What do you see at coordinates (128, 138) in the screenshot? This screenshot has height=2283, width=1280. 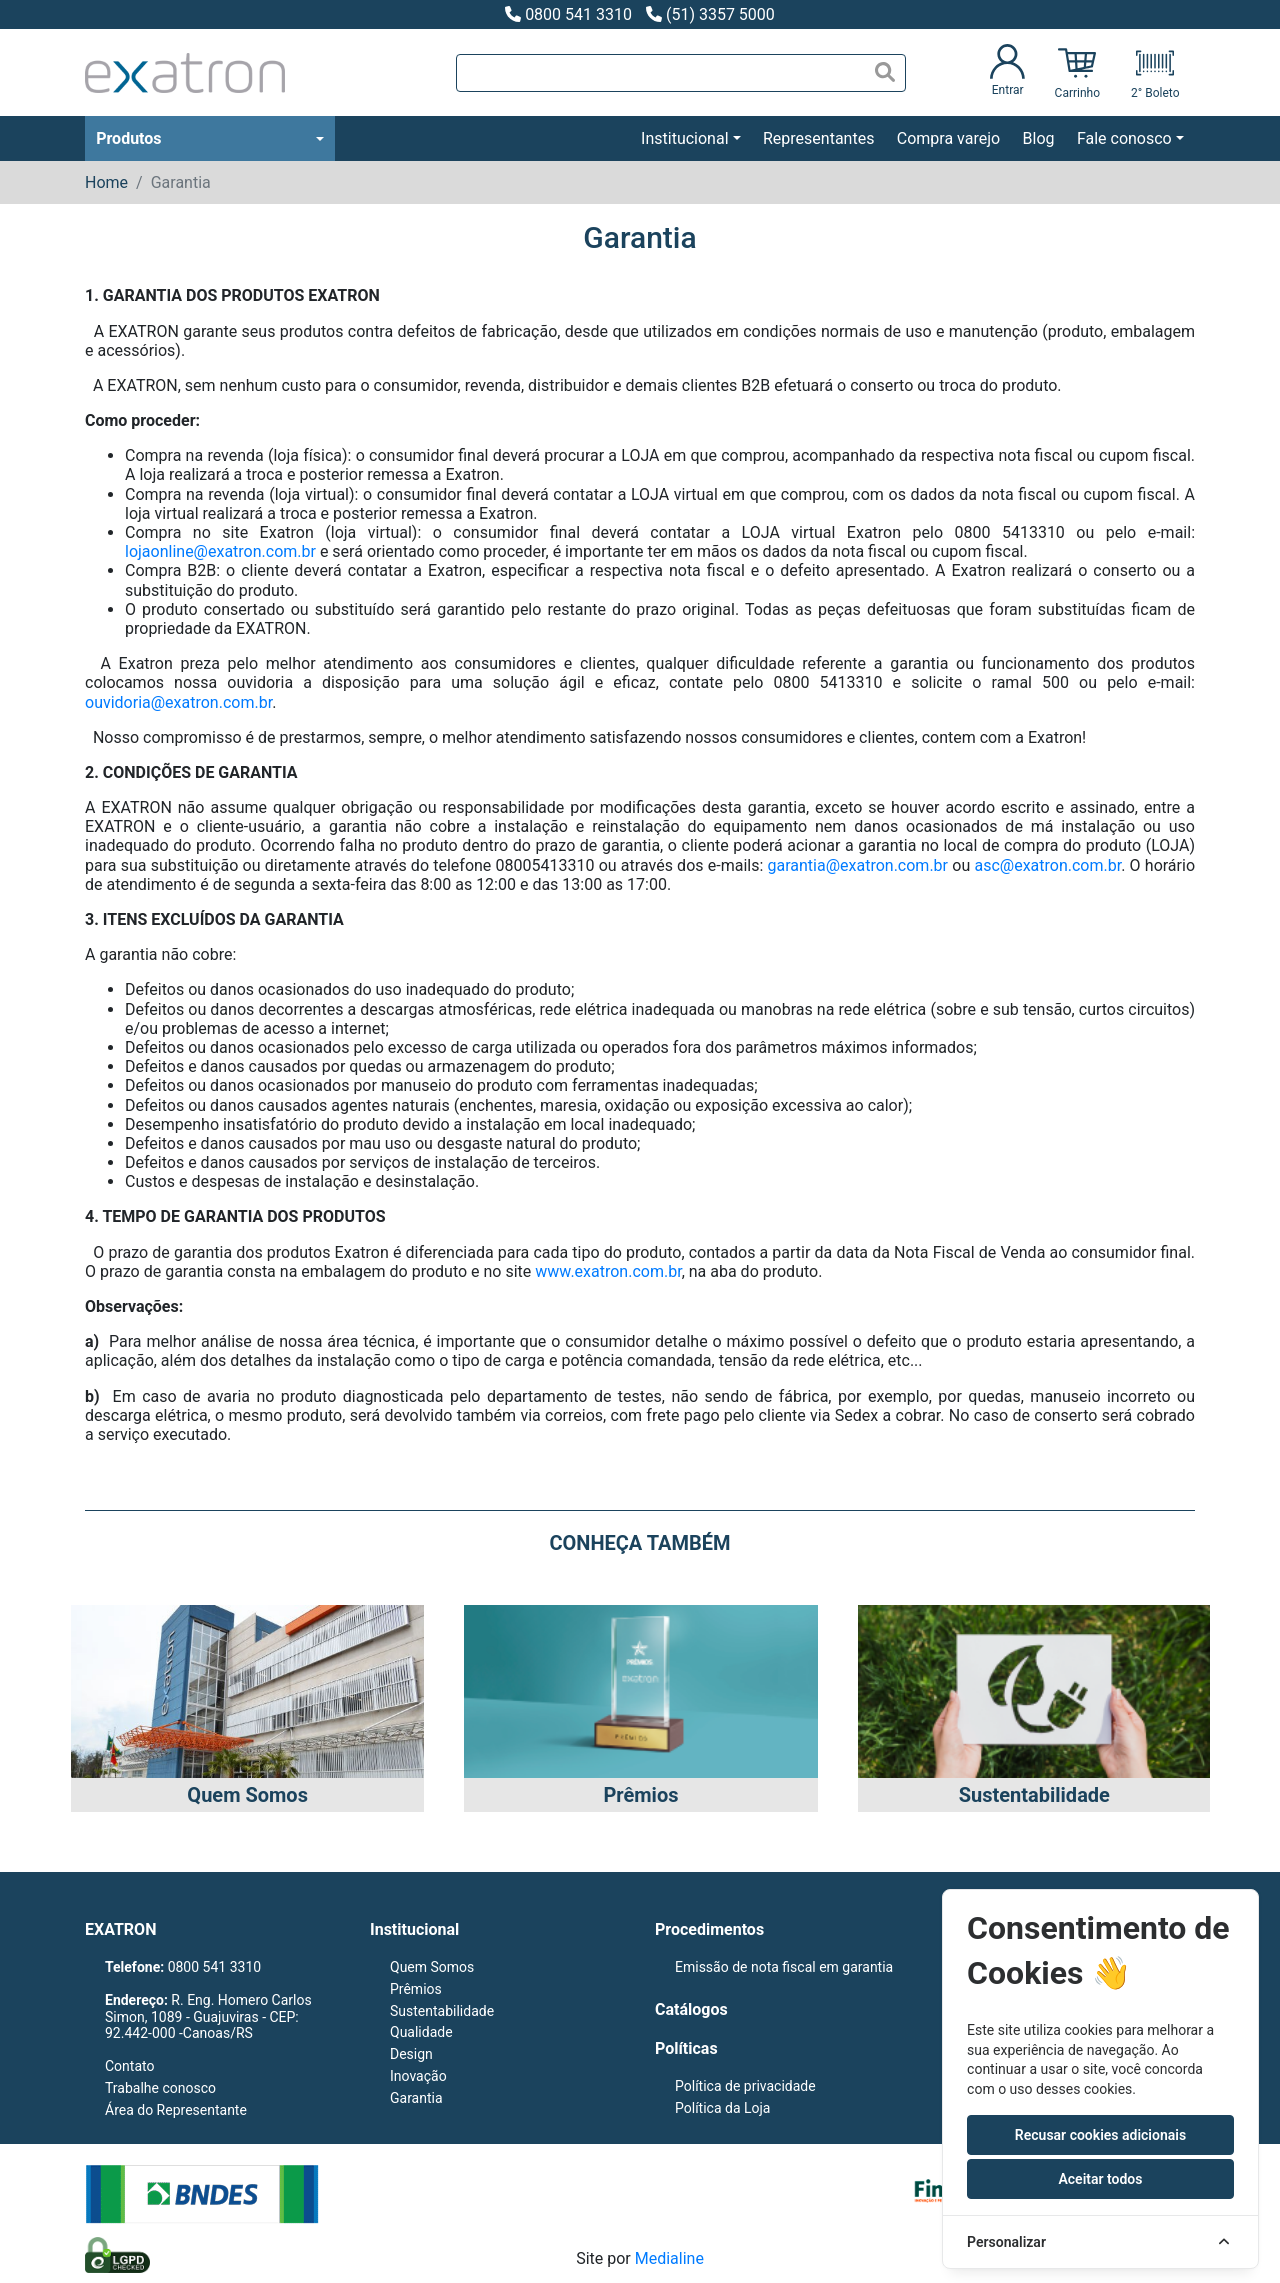 I see `Produtos` at bounding box center [128, 138].